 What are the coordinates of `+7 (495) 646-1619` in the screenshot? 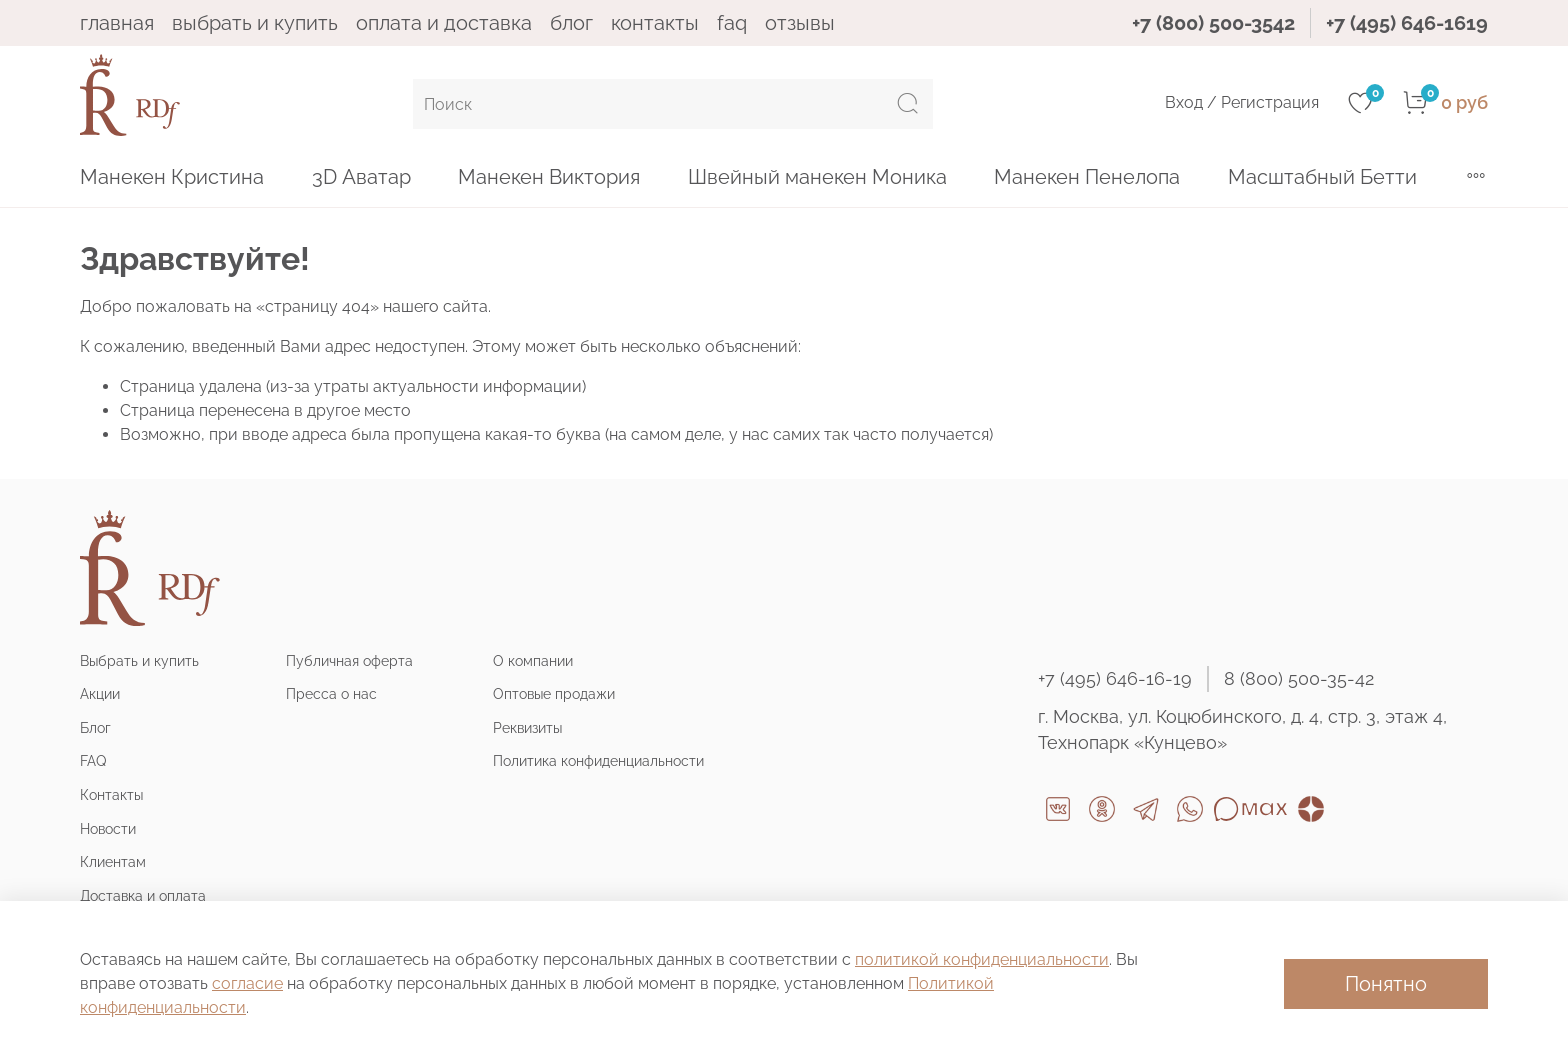 It's located at (1407, 23).